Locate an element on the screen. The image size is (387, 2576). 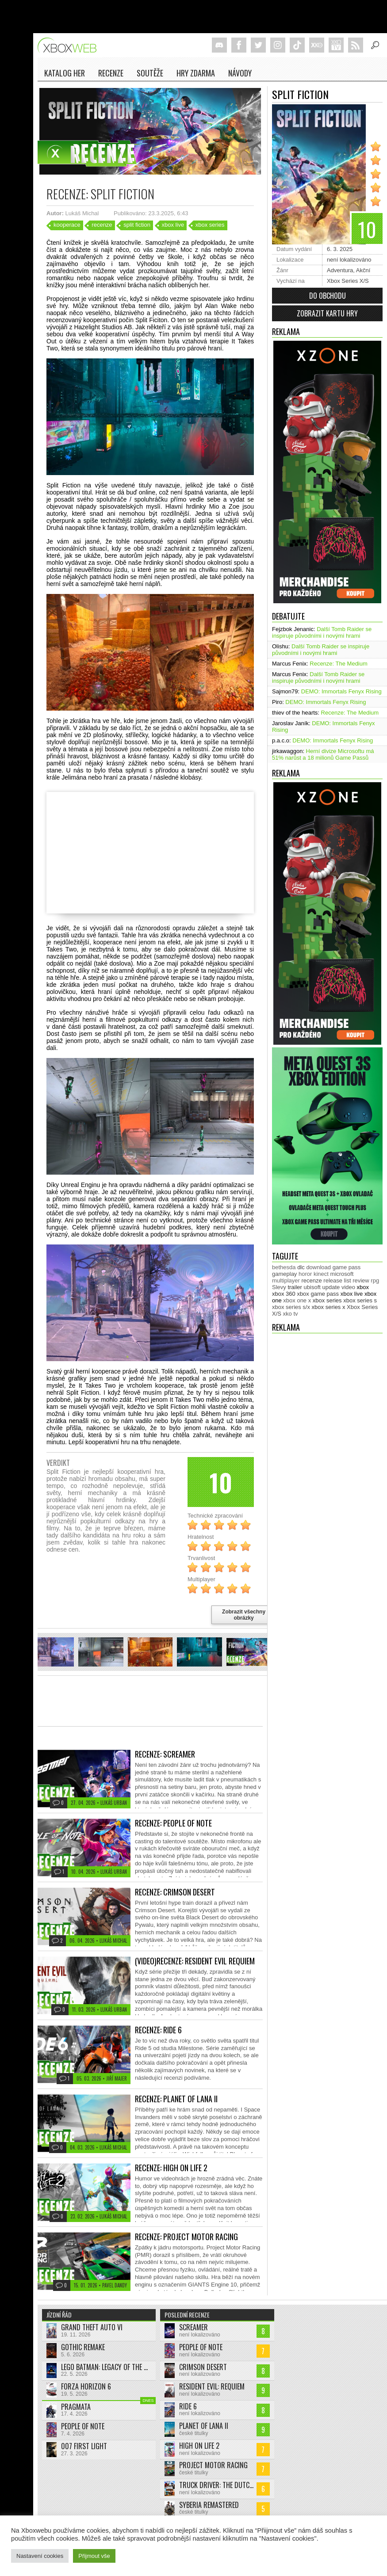
Herní divize Microsoftu má 51% narůst a 18 milionů Game Passů is located at coordinates (323, 754).